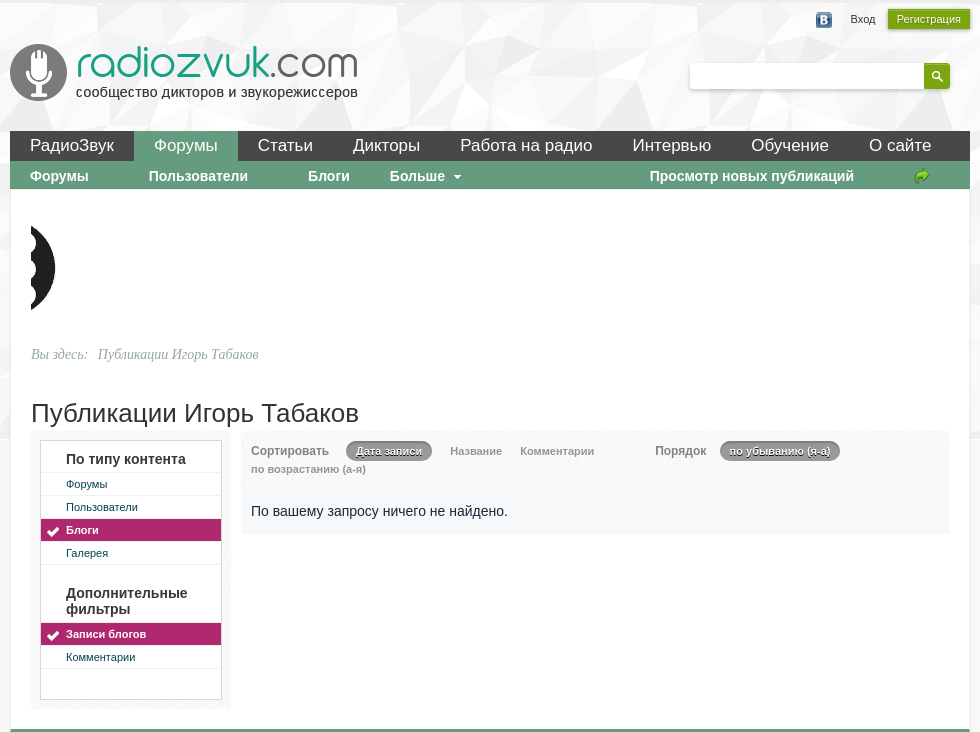 This screenshot has width=980, height=732. Describe the element at coordinates (671, 145) in the screenshot. I see `Интервью` at that location.